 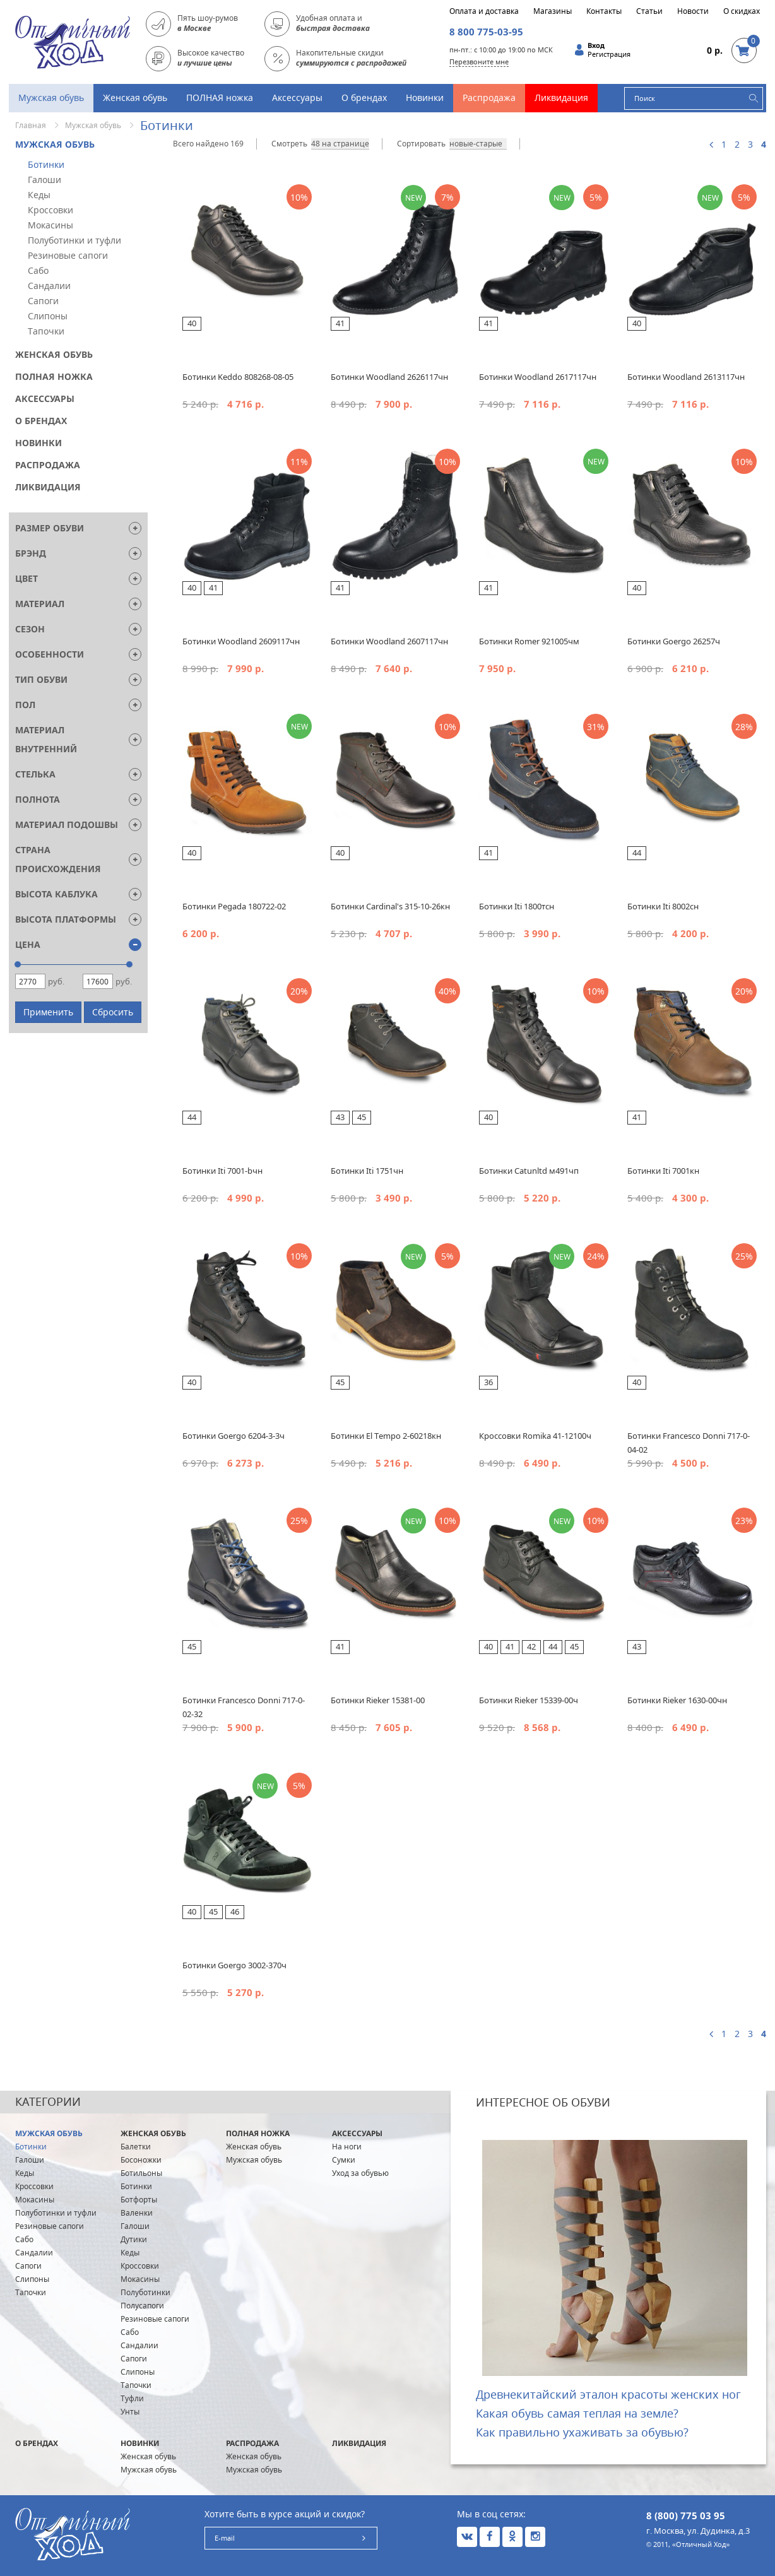 I want to click on ПОЛНАЯ ножка, so click(x=219, y=97).